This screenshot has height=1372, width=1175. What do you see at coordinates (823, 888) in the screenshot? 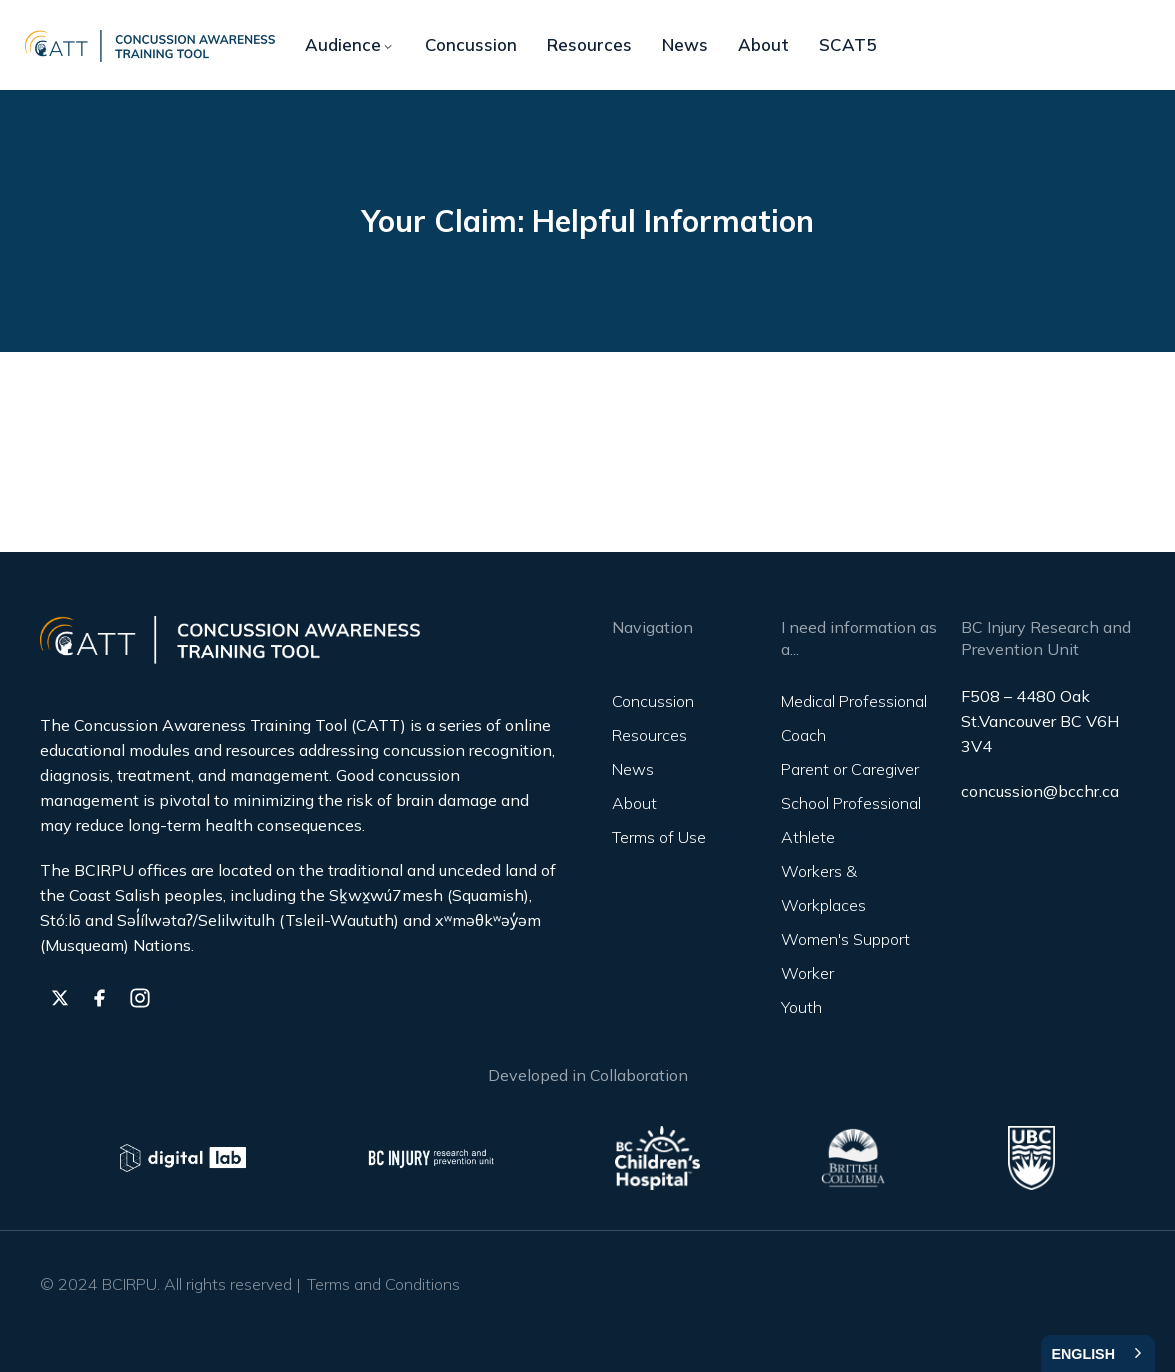
I see `Workers & Workplaces` at bounding box center [823, 888].